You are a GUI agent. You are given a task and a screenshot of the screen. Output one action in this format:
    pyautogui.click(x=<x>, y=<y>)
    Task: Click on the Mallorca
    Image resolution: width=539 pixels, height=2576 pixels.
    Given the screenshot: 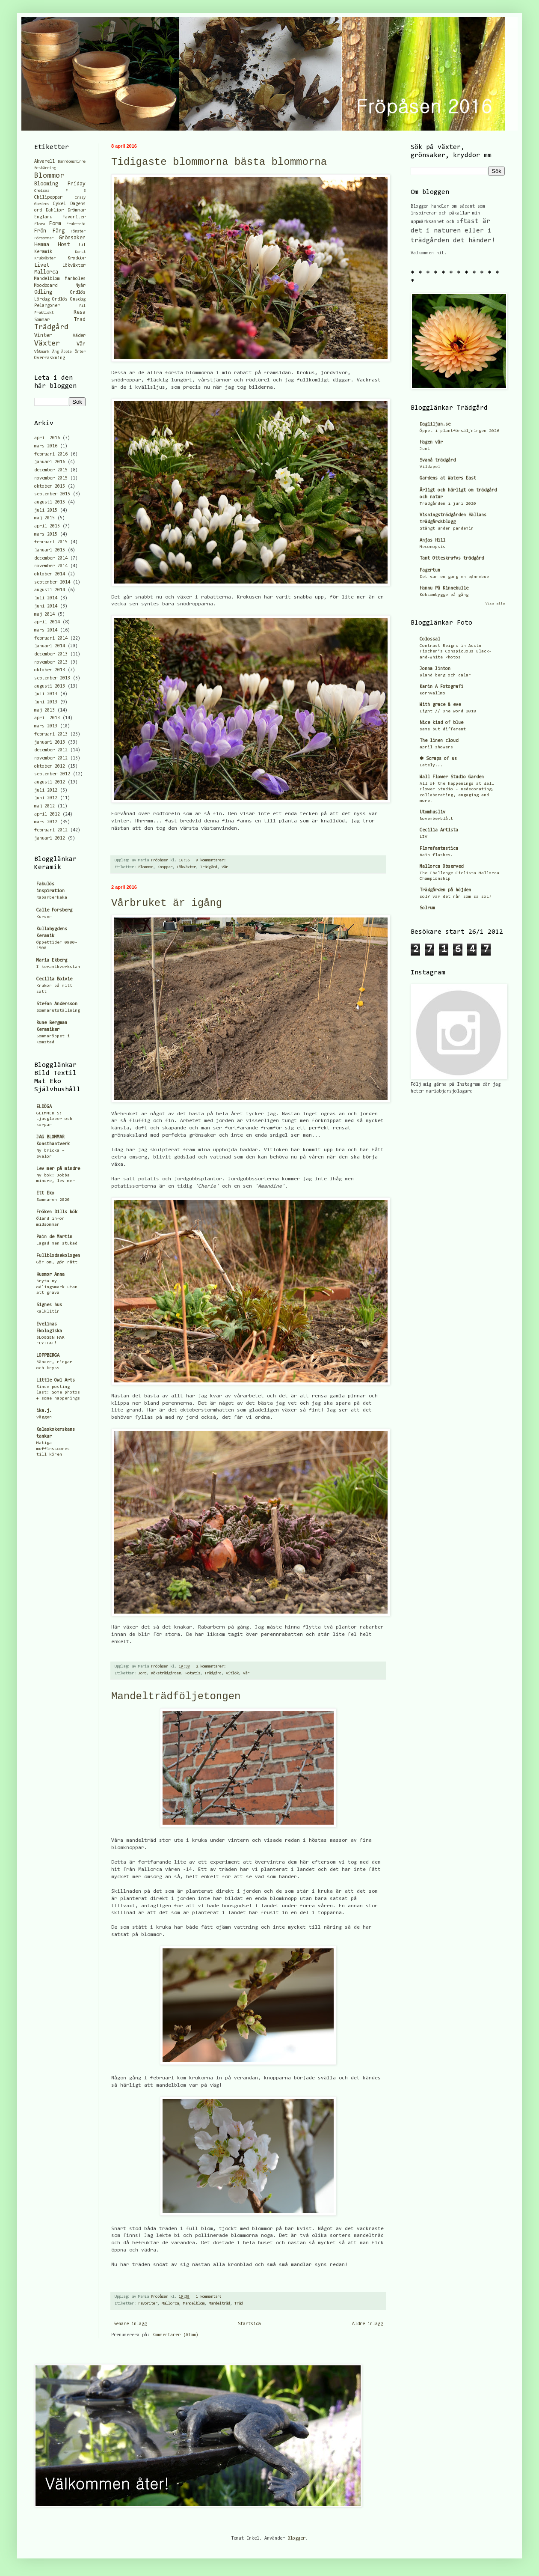 What is the action you would take?
    pyautogui.click(x=170, y=2304)
    